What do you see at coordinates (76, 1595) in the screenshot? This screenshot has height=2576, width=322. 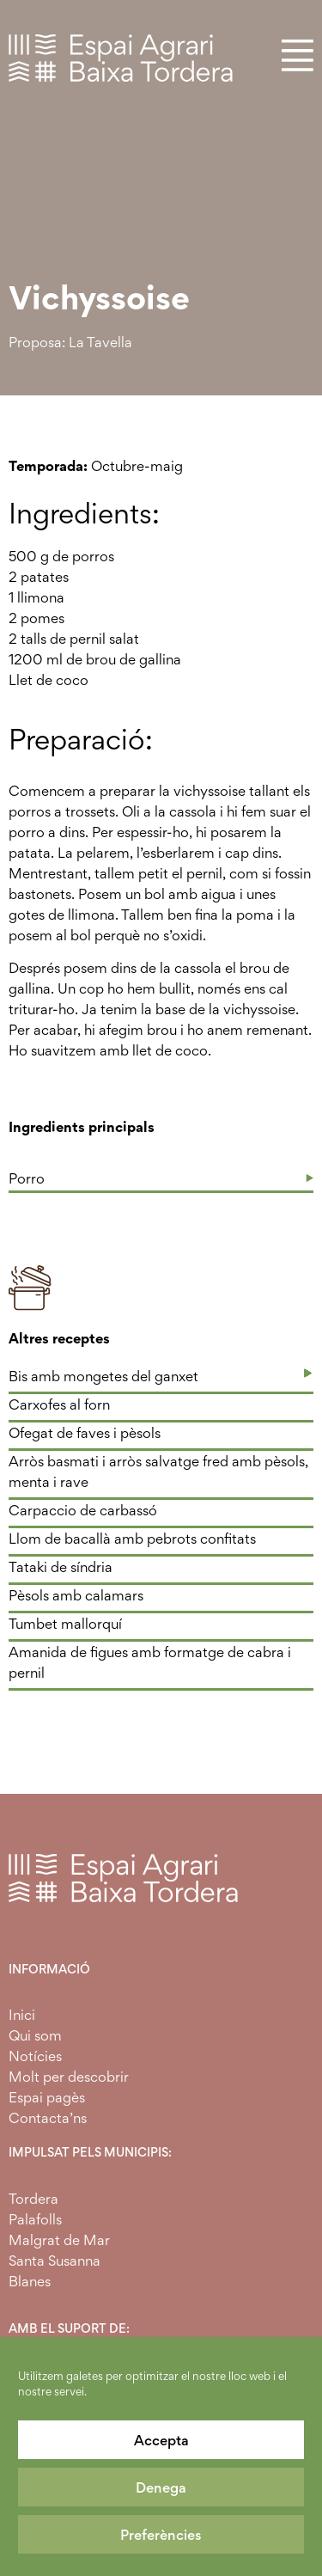 I see `Pèsols amb calamars` at bounding box center [76, 1595].